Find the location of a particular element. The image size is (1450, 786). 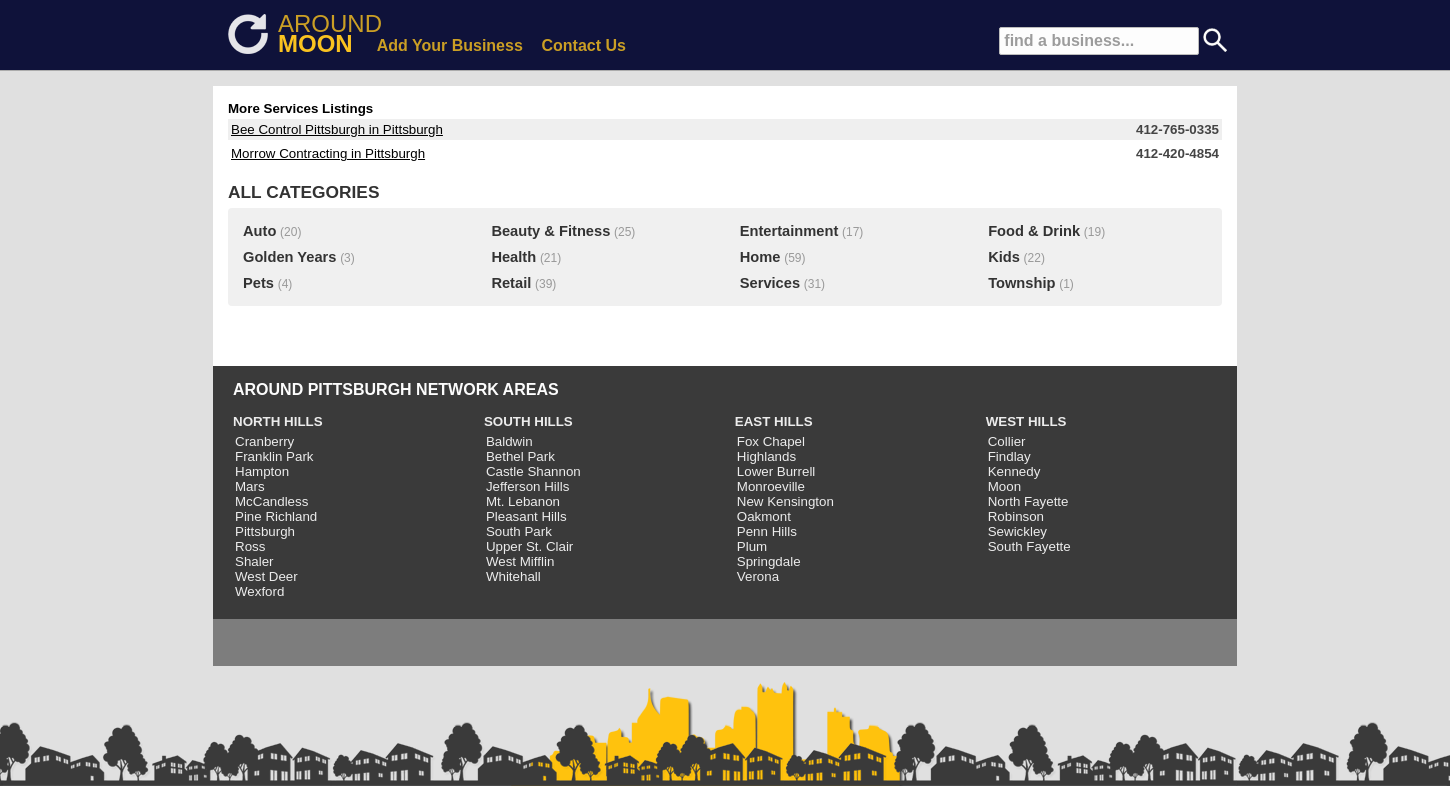

Food & Drink is located at coordinates (1034, 231).